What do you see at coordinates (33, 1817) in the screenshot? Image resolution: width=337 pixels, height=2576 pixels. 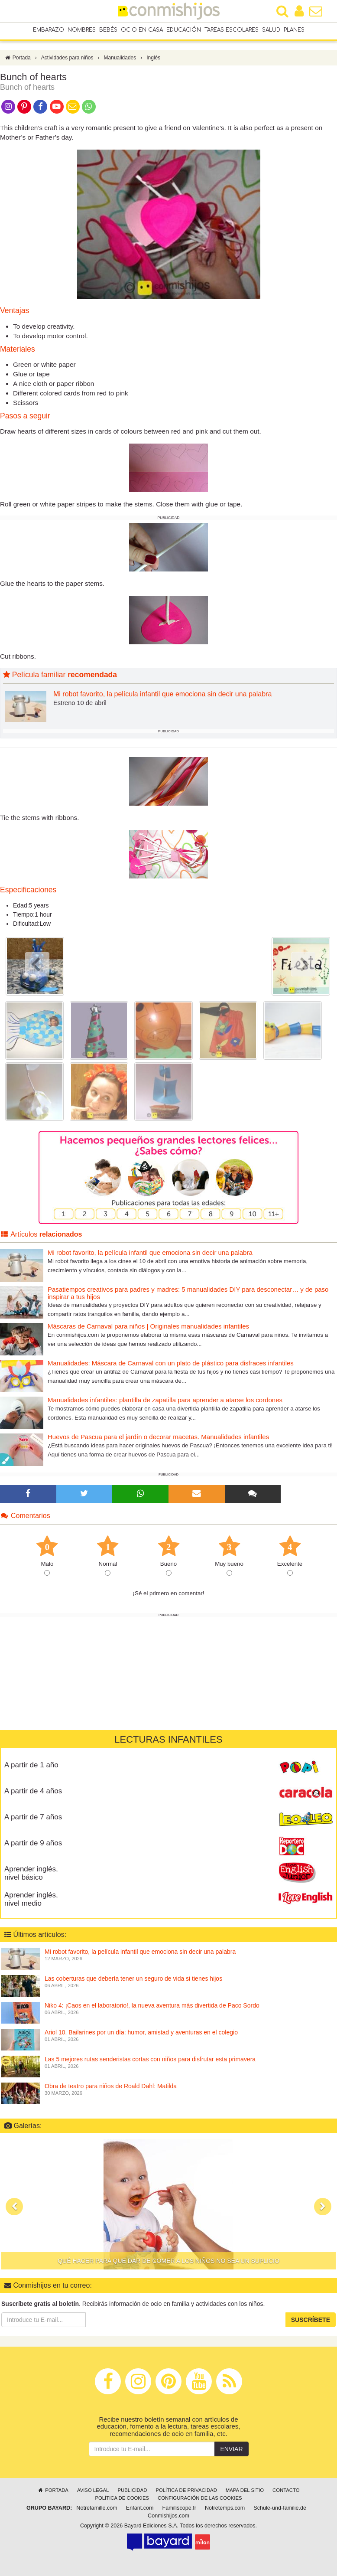 I see `A partir de 7 años` at bounding box center [33, 1817].